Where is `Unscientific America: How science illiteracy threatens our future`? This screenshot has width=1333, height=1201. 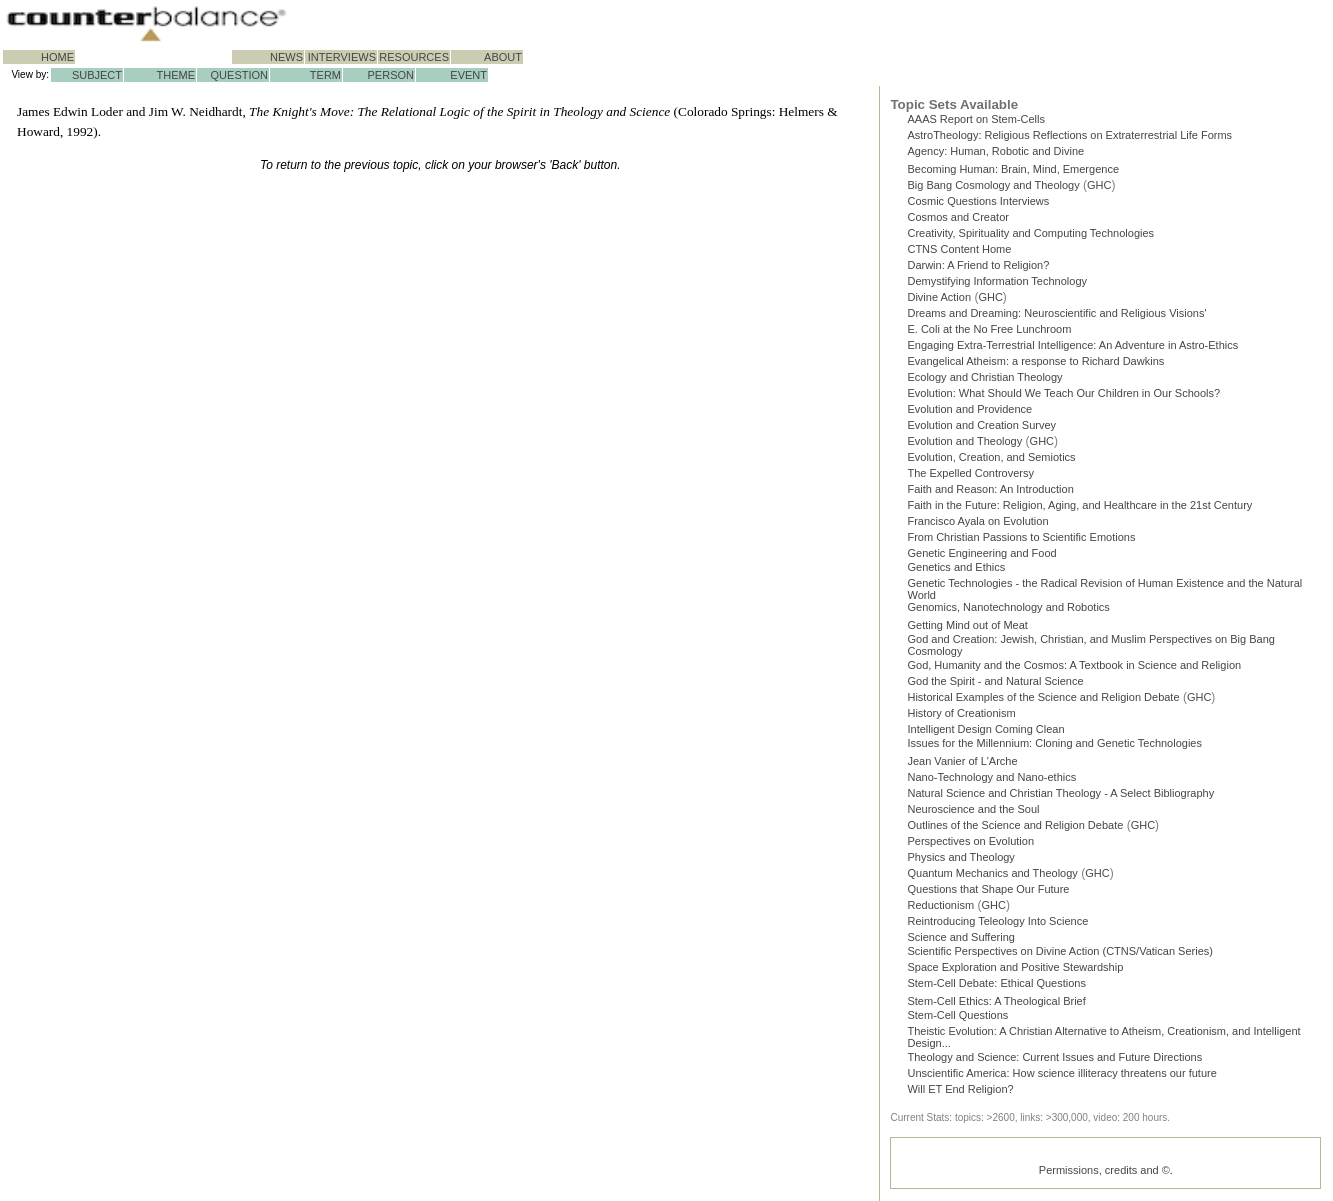
Unscientific America: How science illiteracy threatens our future is located at coordinates (1061, 1073).